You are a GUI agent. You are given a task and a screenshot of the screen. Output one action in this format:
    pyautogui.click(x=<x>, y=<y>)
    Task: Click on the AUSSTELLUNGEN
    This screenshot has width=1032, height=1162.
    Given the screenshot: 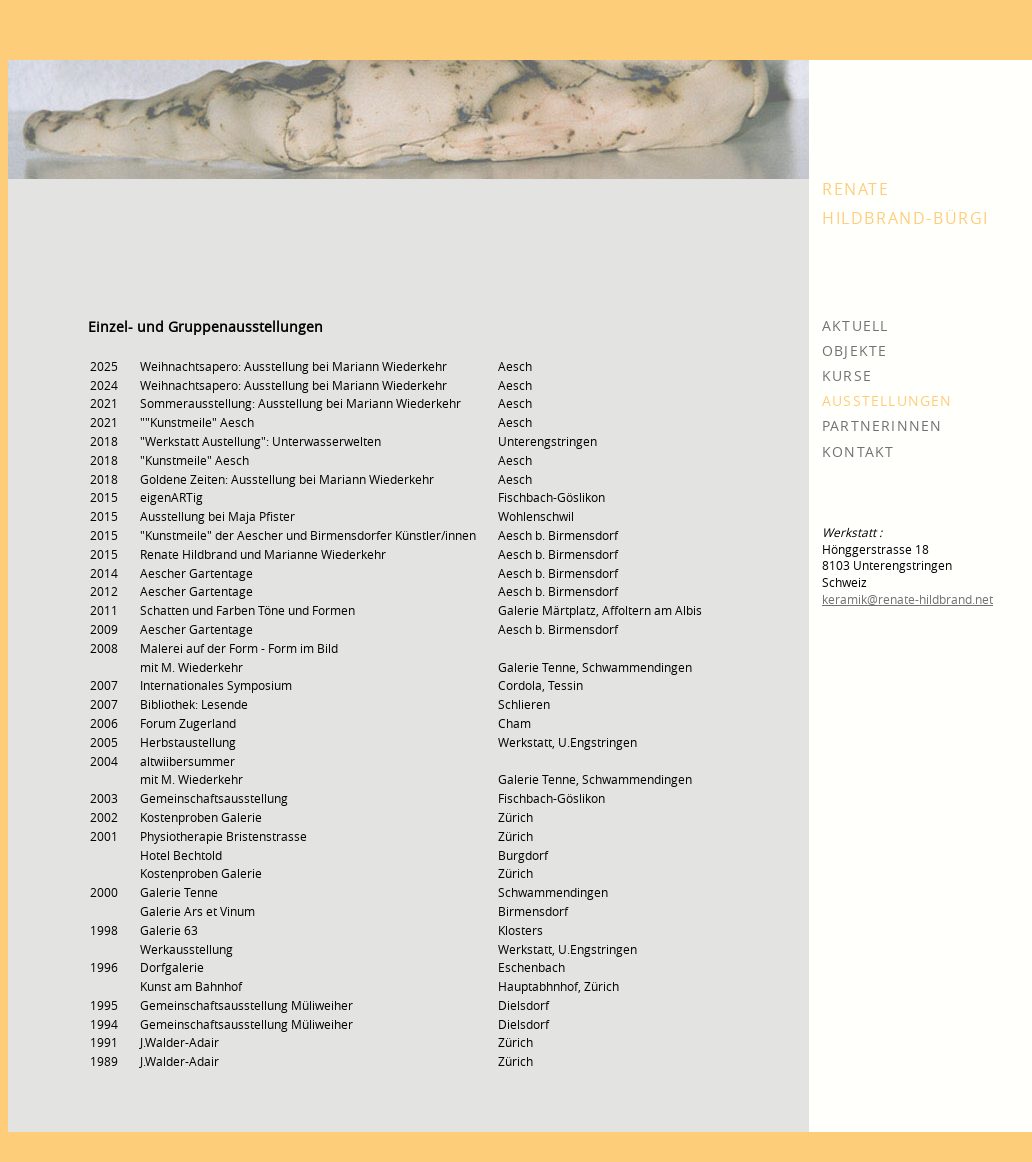 What is the action you would take?
    pyautogui.click(x=887, y=400)
    